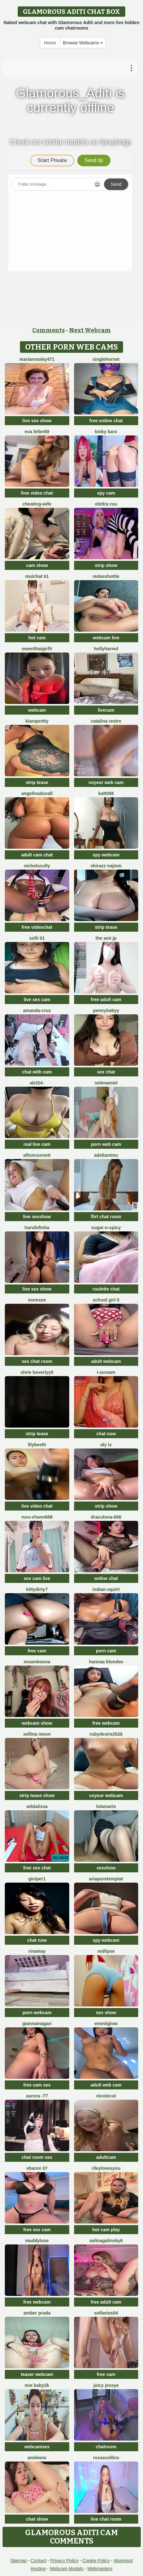  Describe the element at coordinates (106, 493) in the screenshot. I see `spy cam` at that location.